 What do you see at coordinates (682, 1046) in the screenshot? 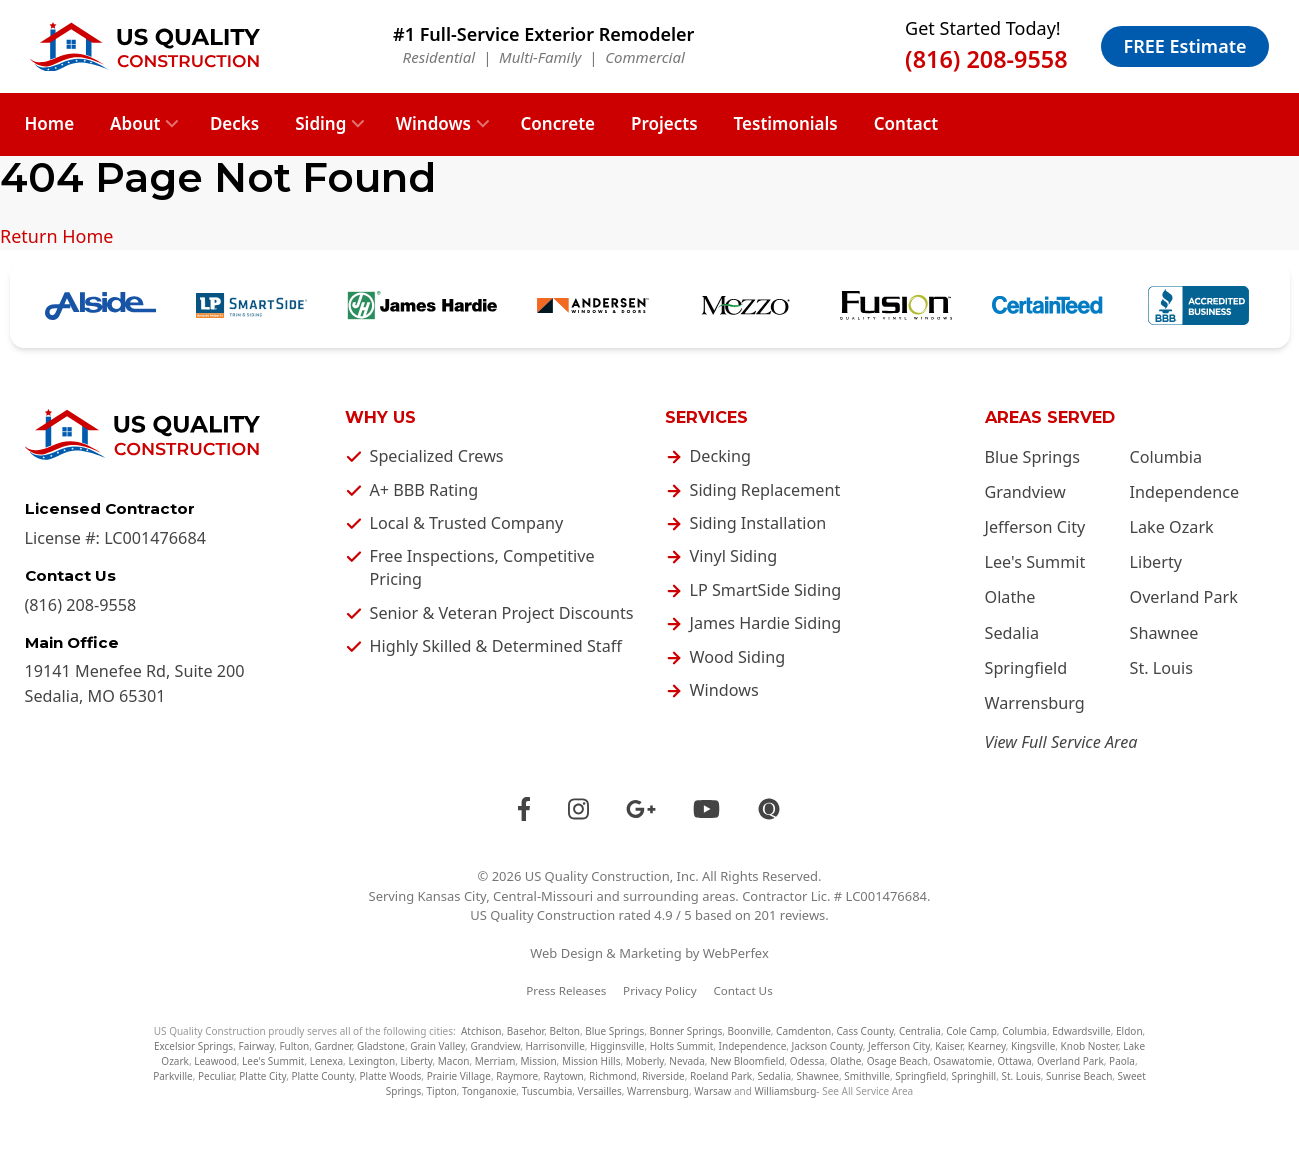
I see `Holts Summit` at bounding box center [682, 1046].